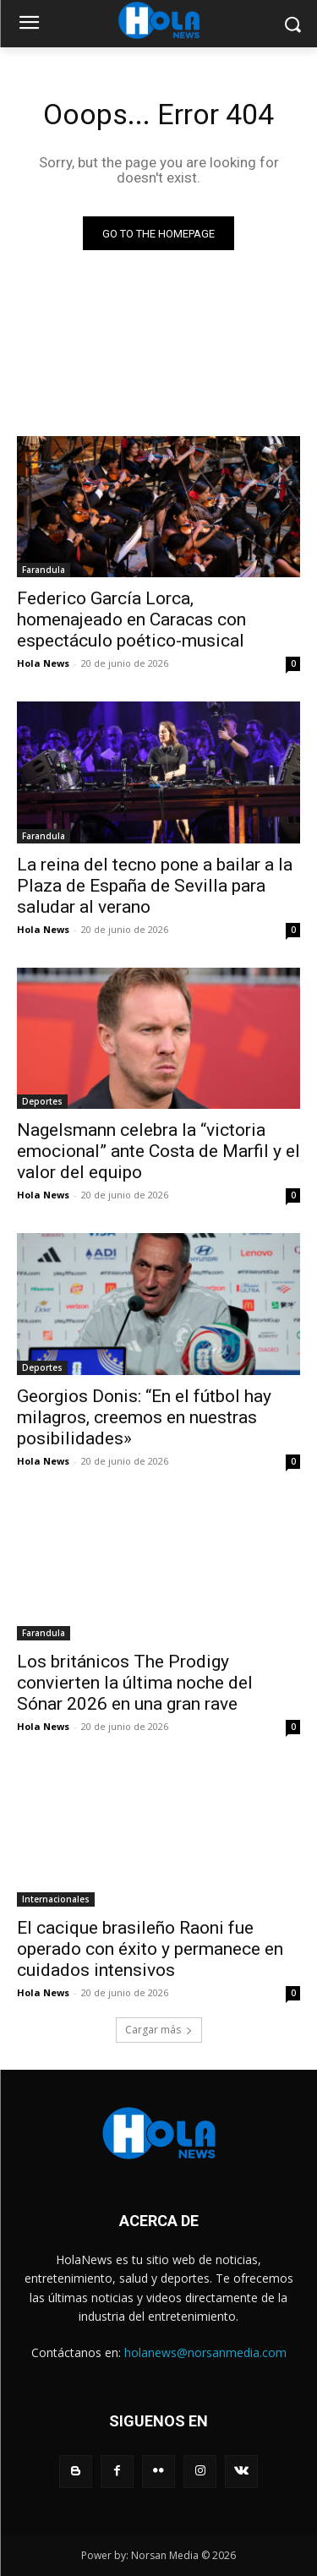 The height and width of the screenshot is (2576, 317). Describe the element at coordinates (205, 2352) in the screenshot. I see `holanews@norsanmedia.com` at that location.